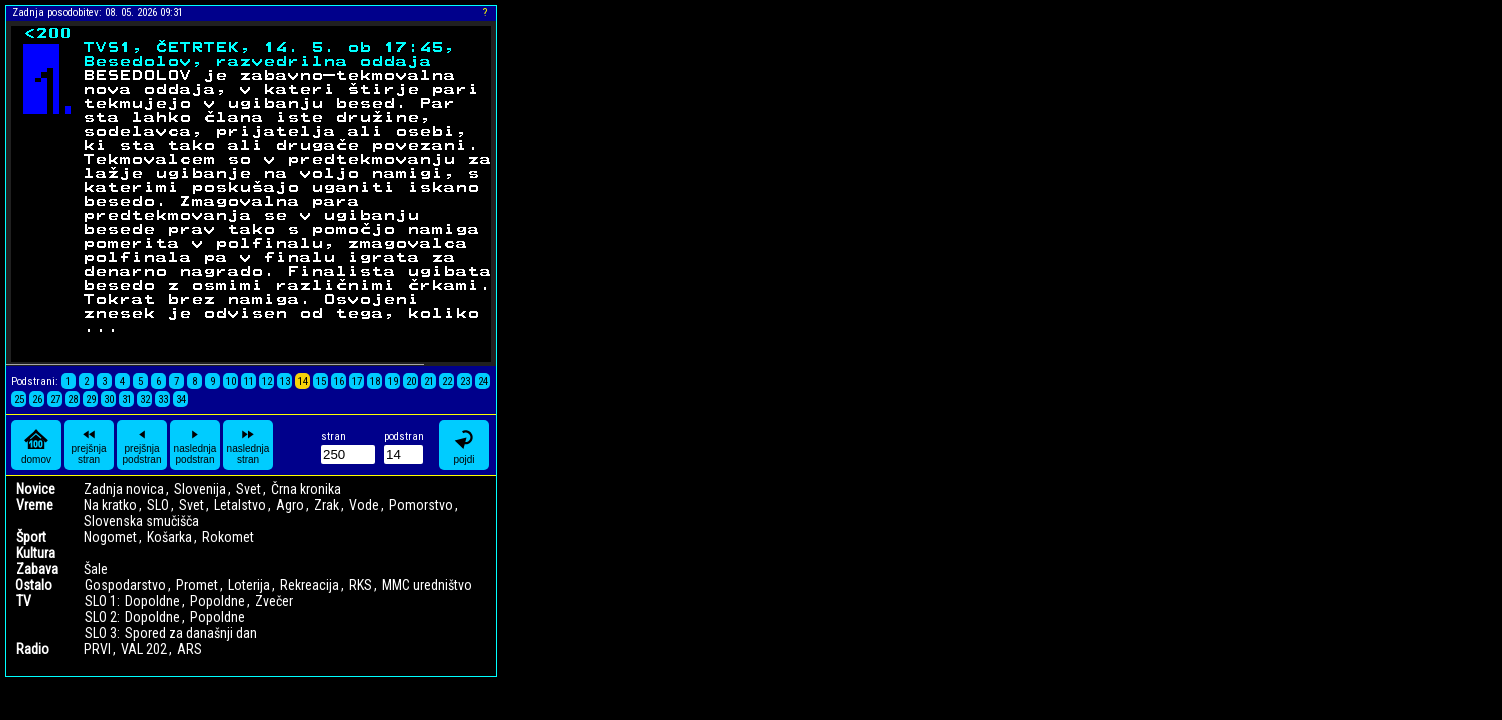  I want to click on Svet, so click(248, 489).